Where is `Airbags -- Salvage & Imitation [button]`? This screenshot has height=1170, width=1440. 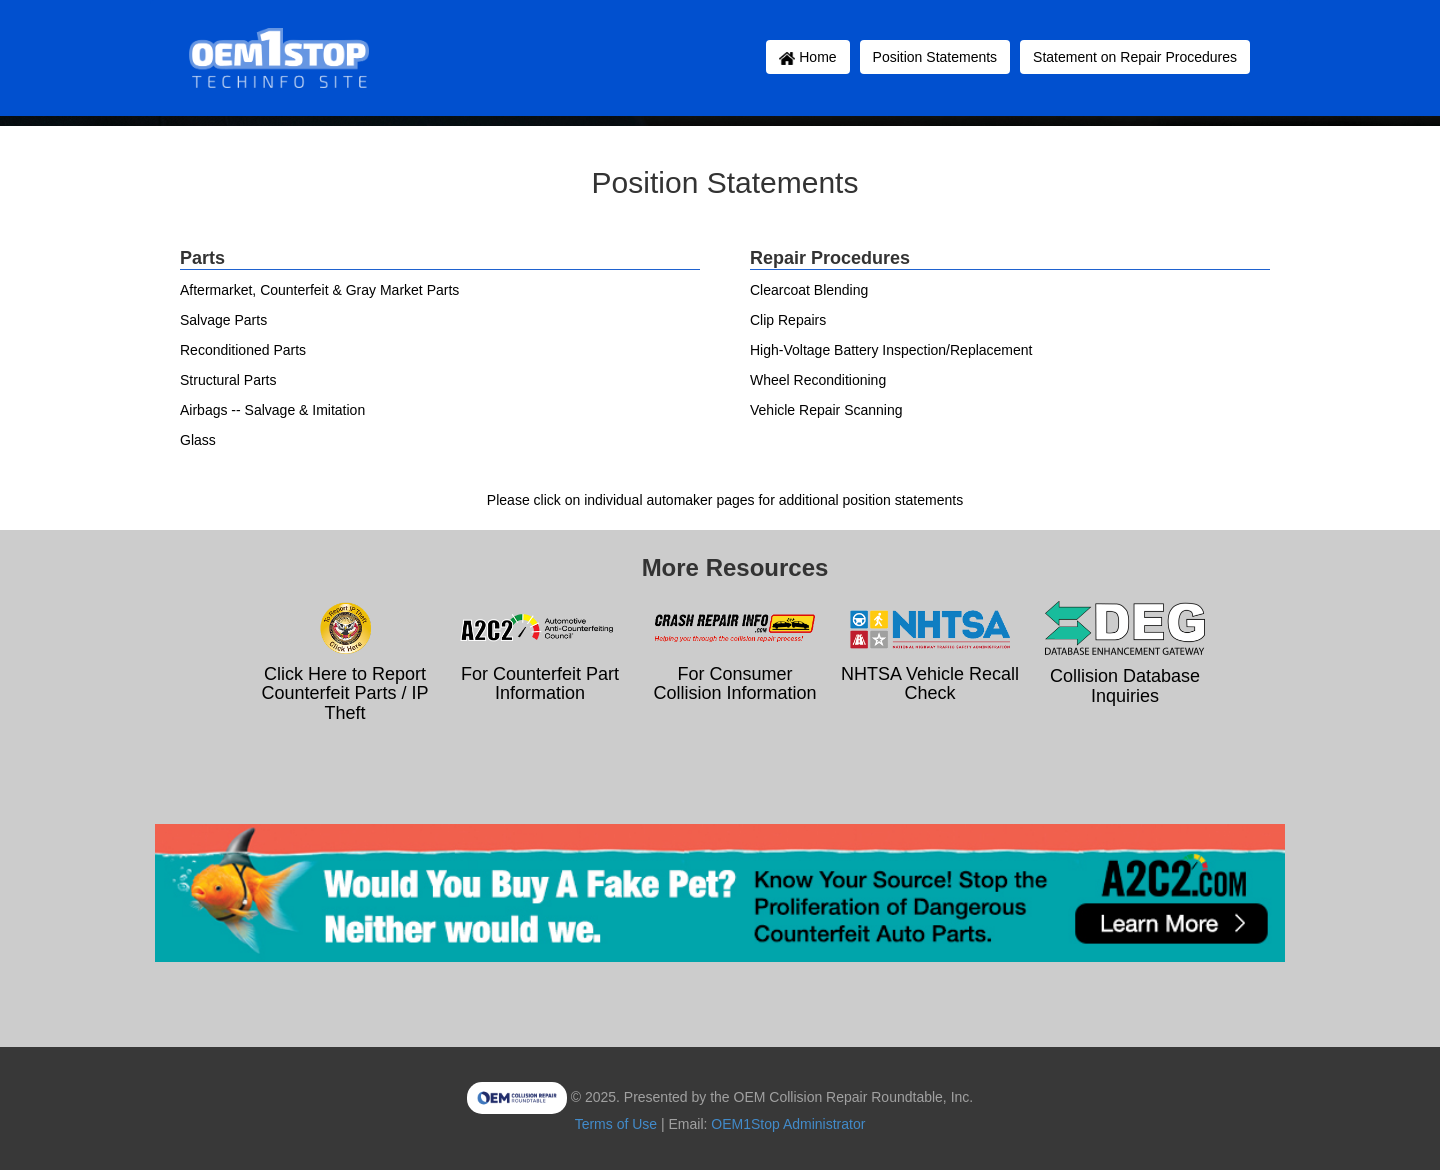
Airbags -- Salvage & Imitation [button] is located at coordinates (272, 410).